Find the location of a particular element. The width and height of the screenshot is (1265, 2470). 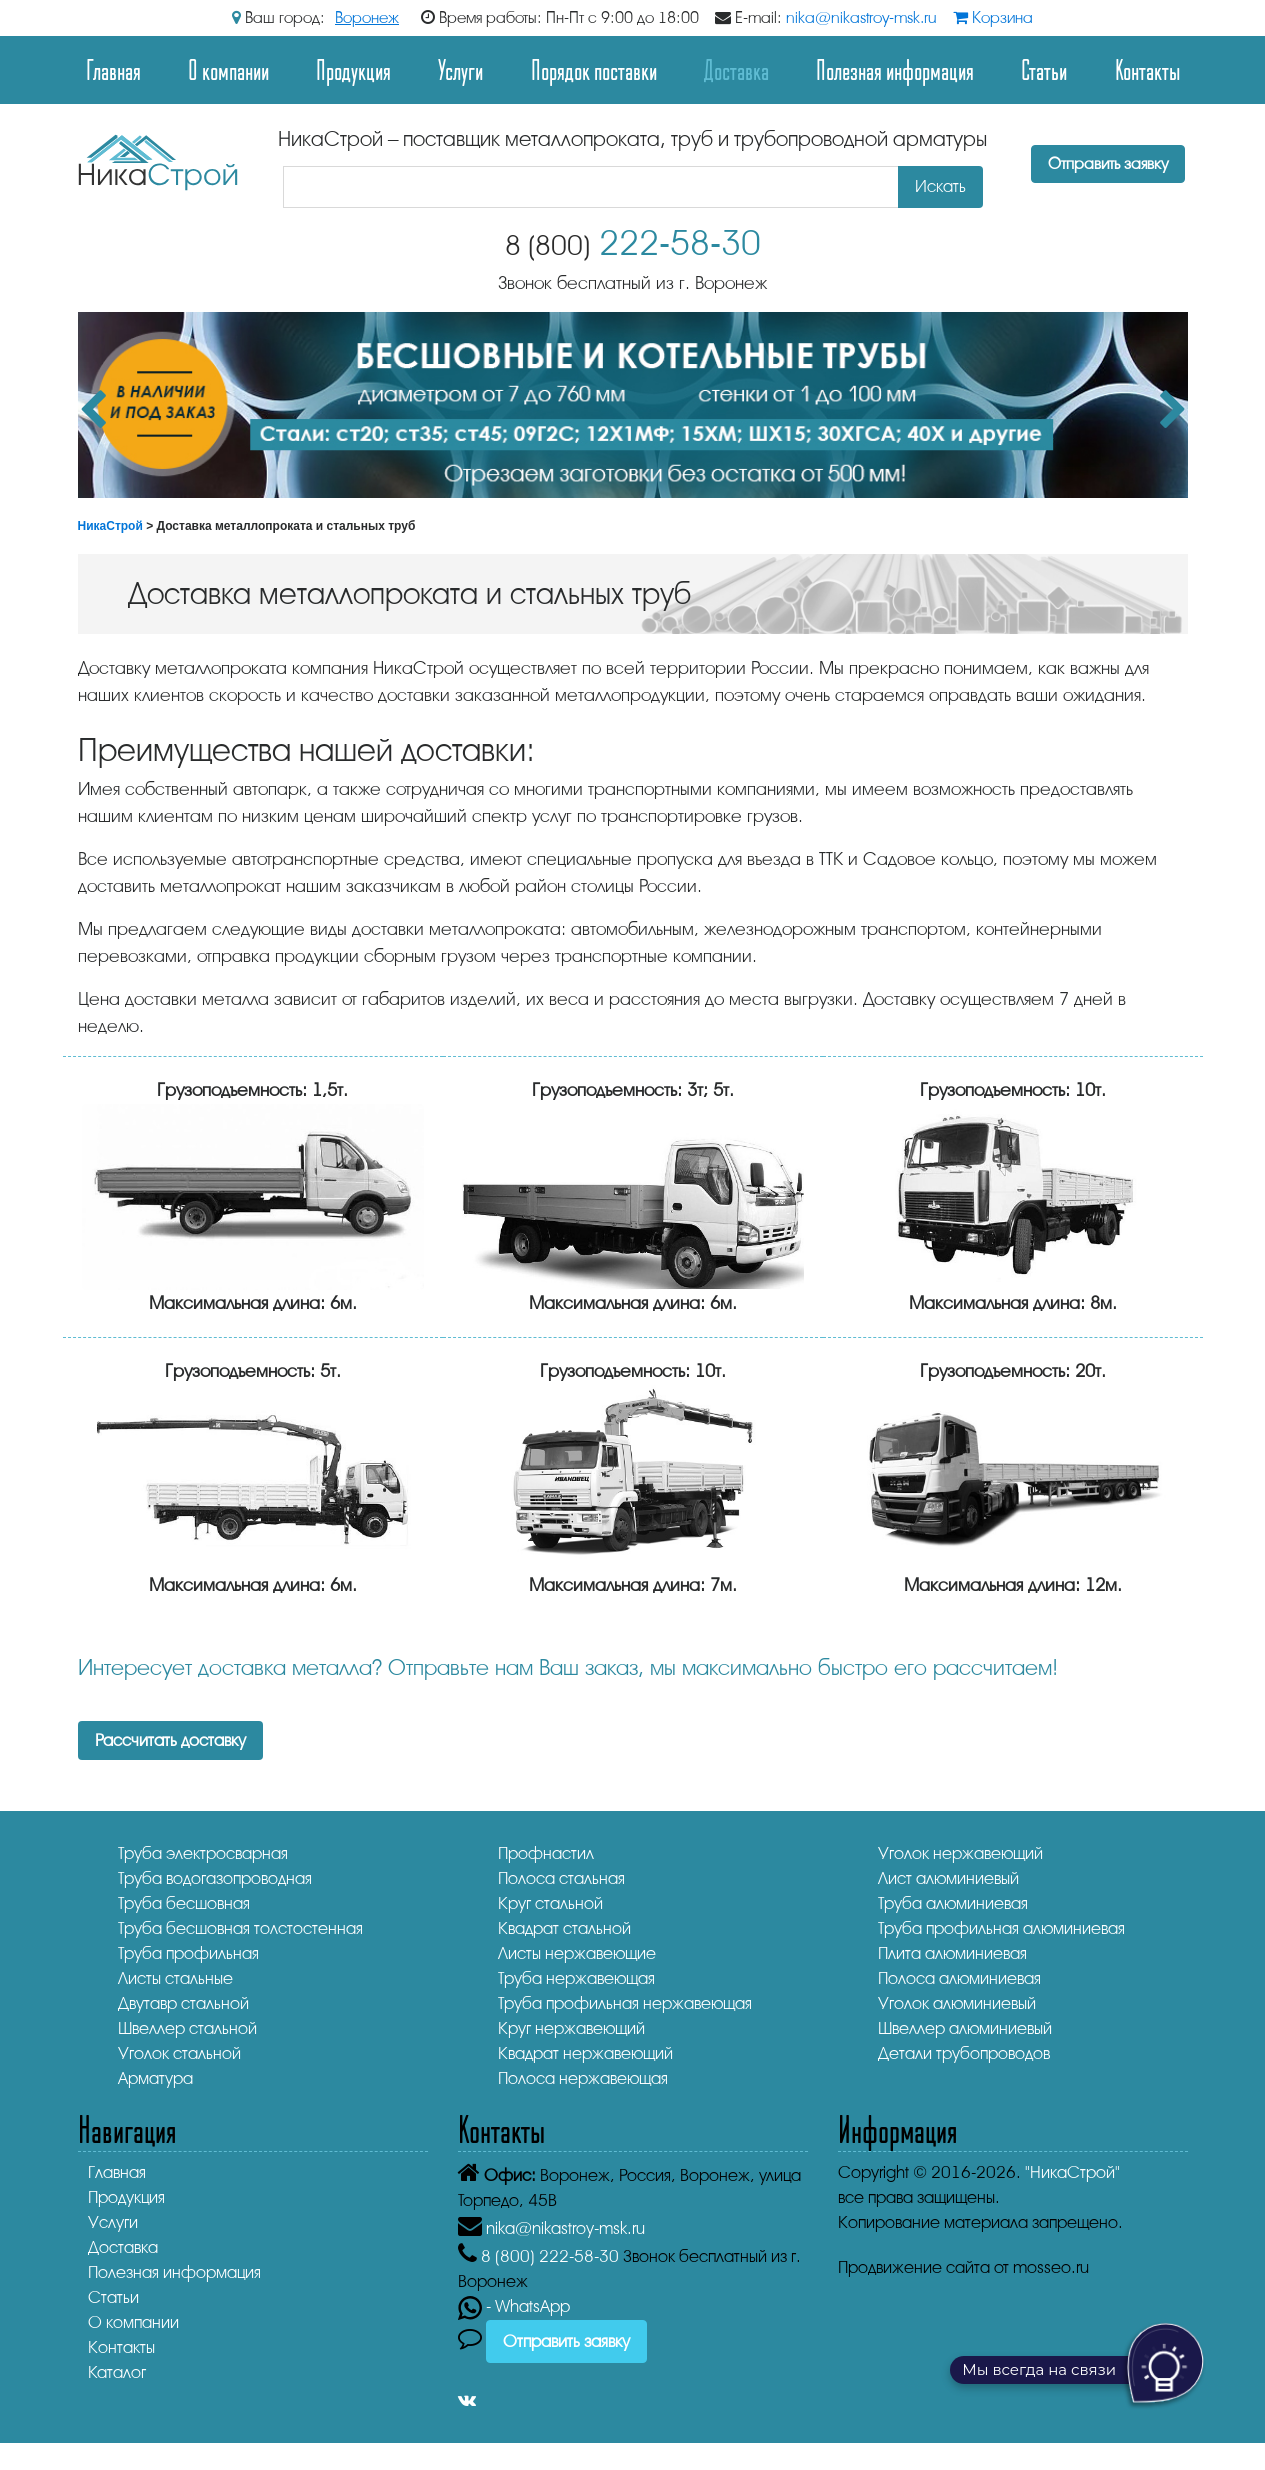

Полоса стальная is located at coordinates (561, 1878).